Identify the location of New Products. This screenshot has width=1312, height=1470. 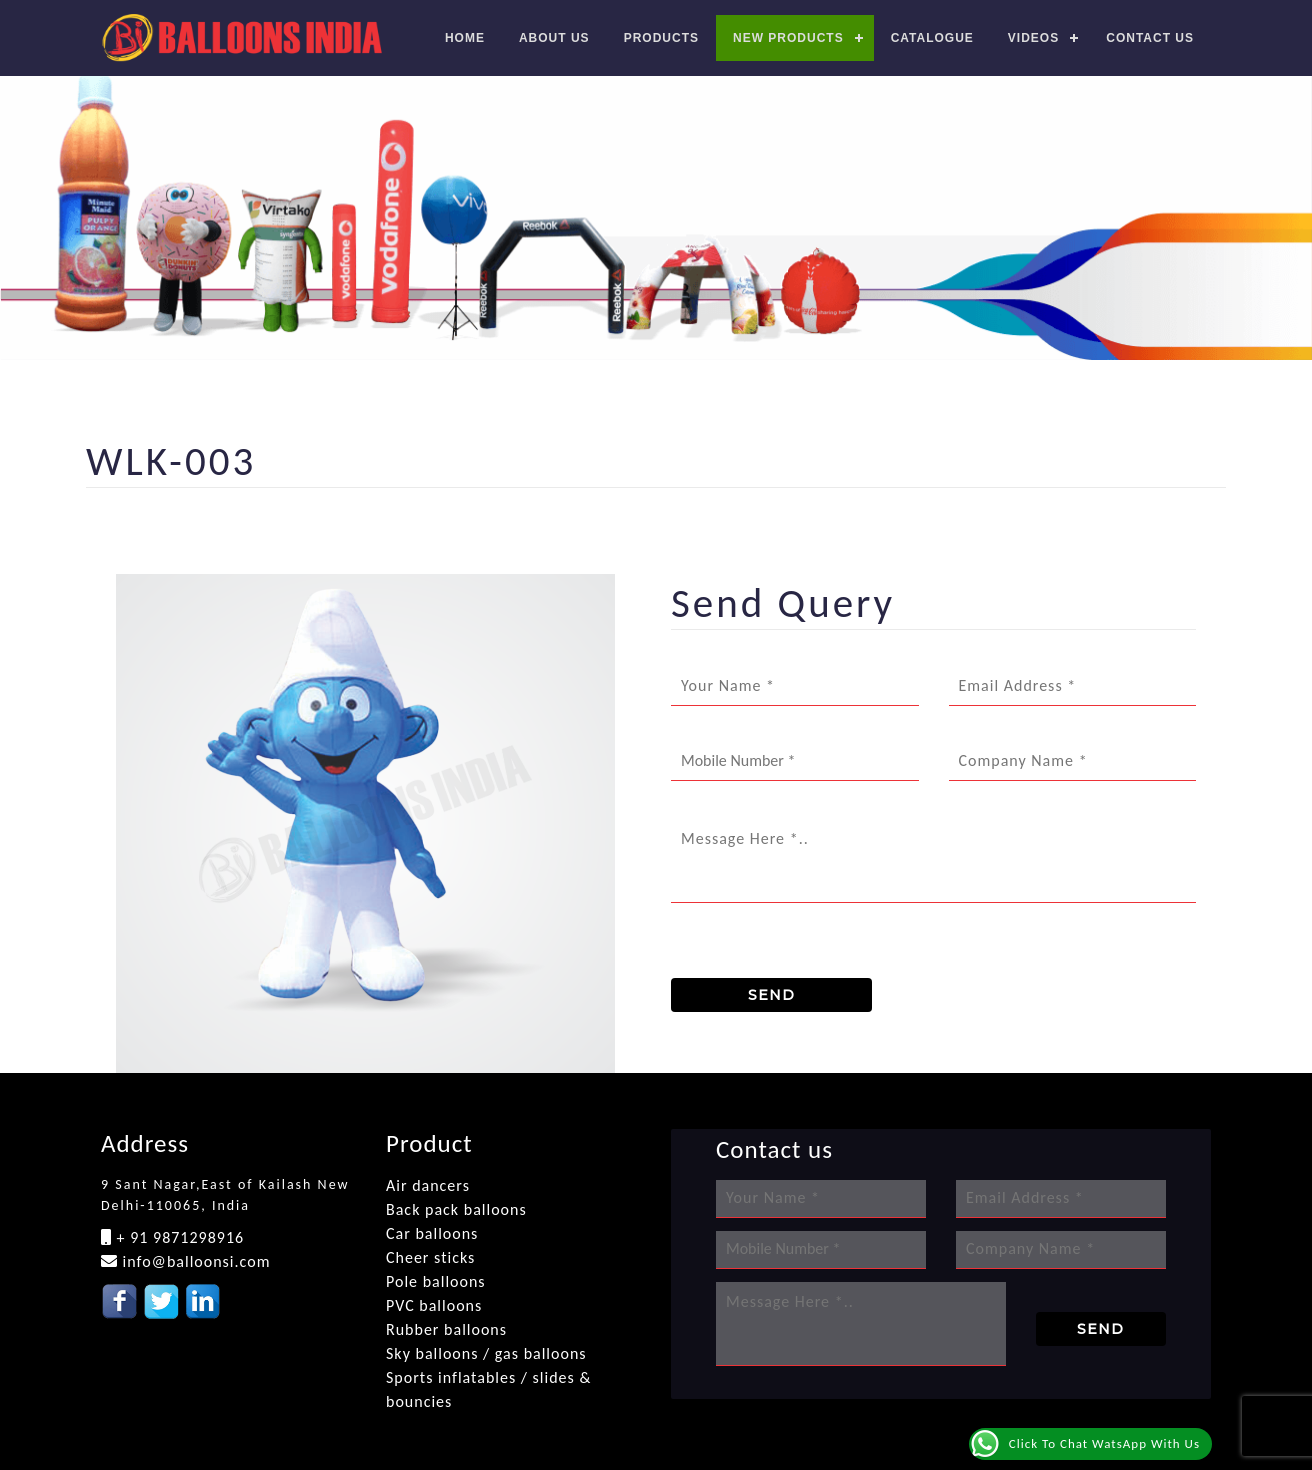
(788, 38).